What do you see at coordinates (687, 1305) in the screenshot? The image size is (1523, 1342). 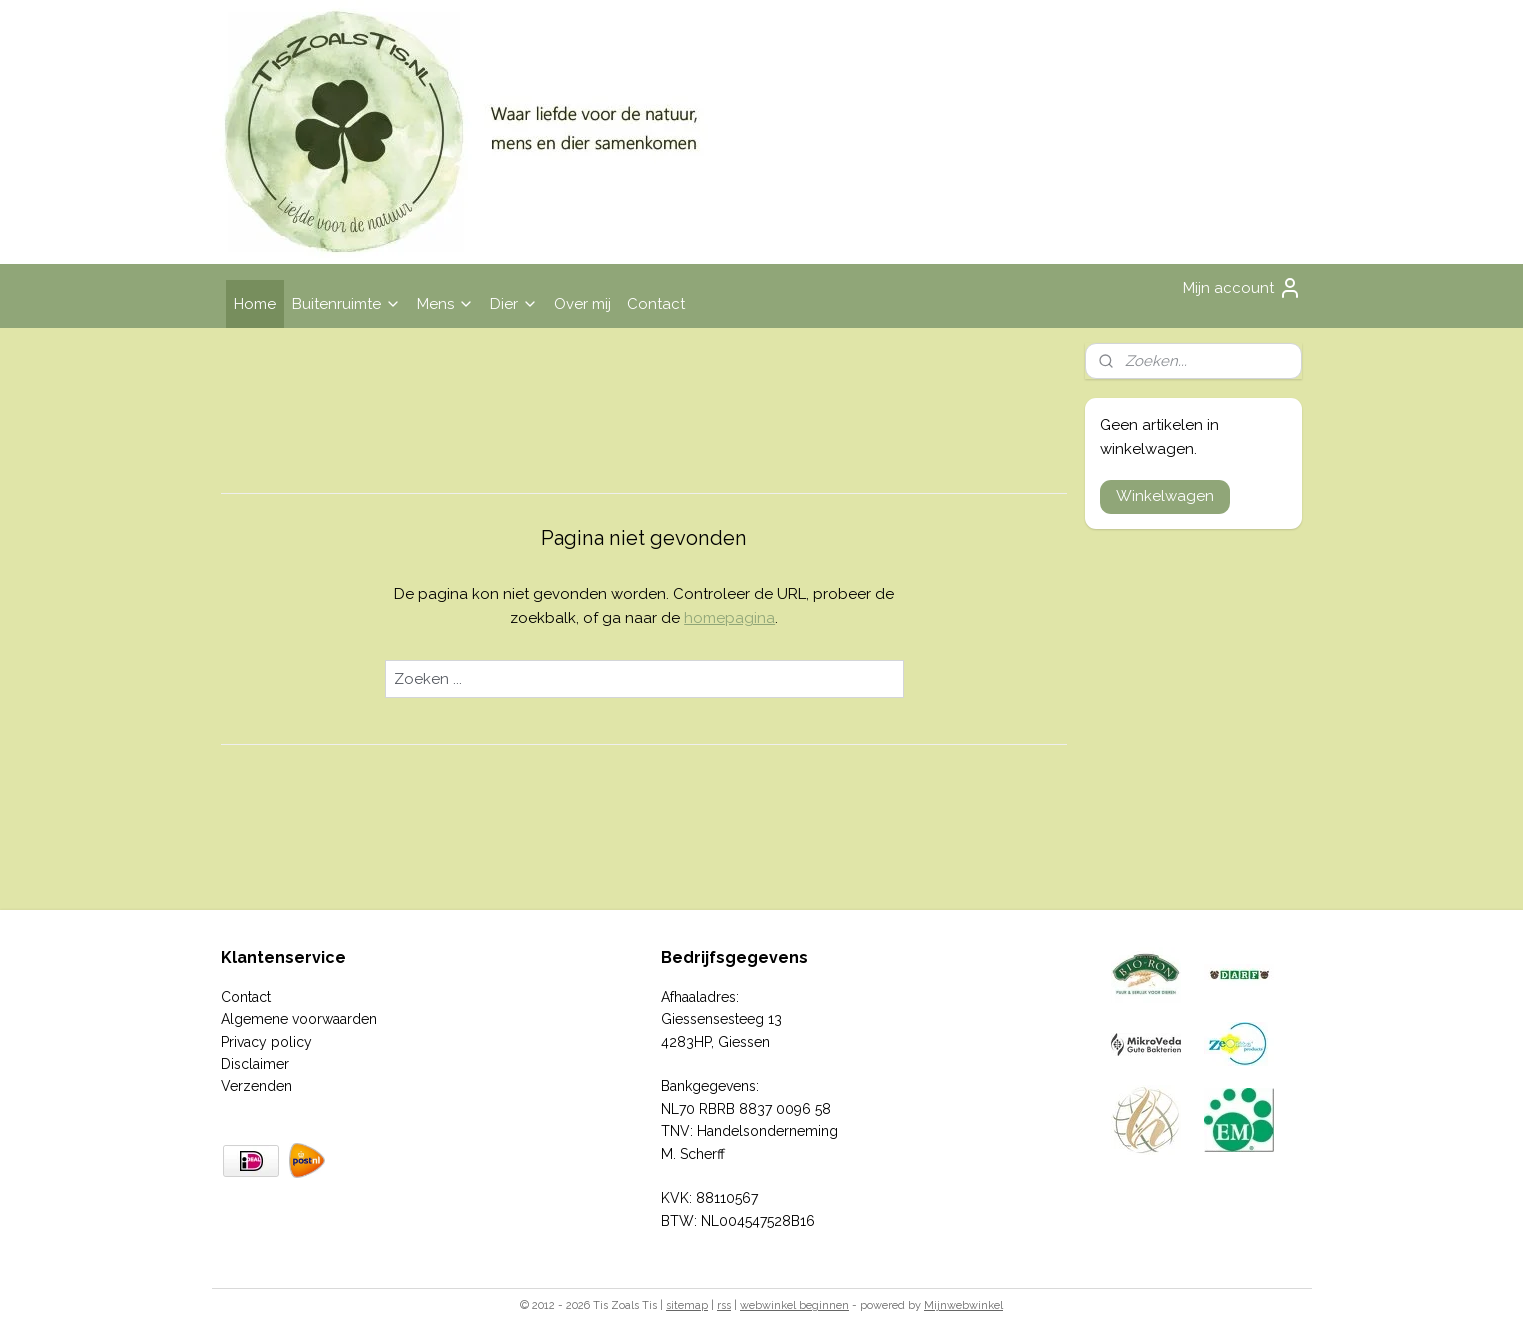 I see `sitemap` at bounding box center [687, 1305].